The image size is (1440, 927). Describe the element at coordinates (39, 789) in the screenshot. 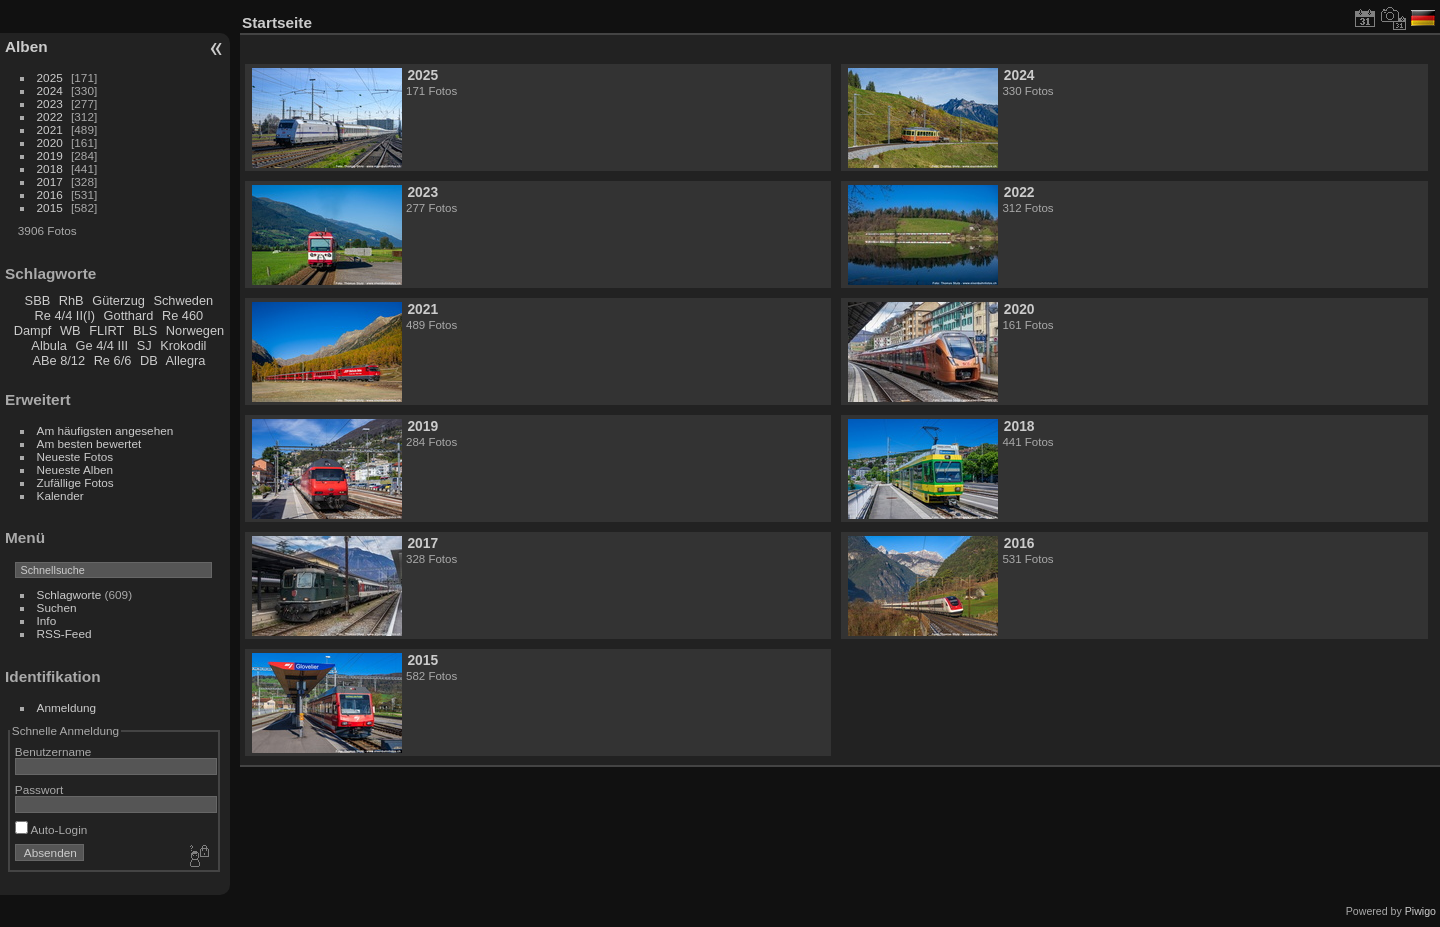

I see `Passwort` at that location.